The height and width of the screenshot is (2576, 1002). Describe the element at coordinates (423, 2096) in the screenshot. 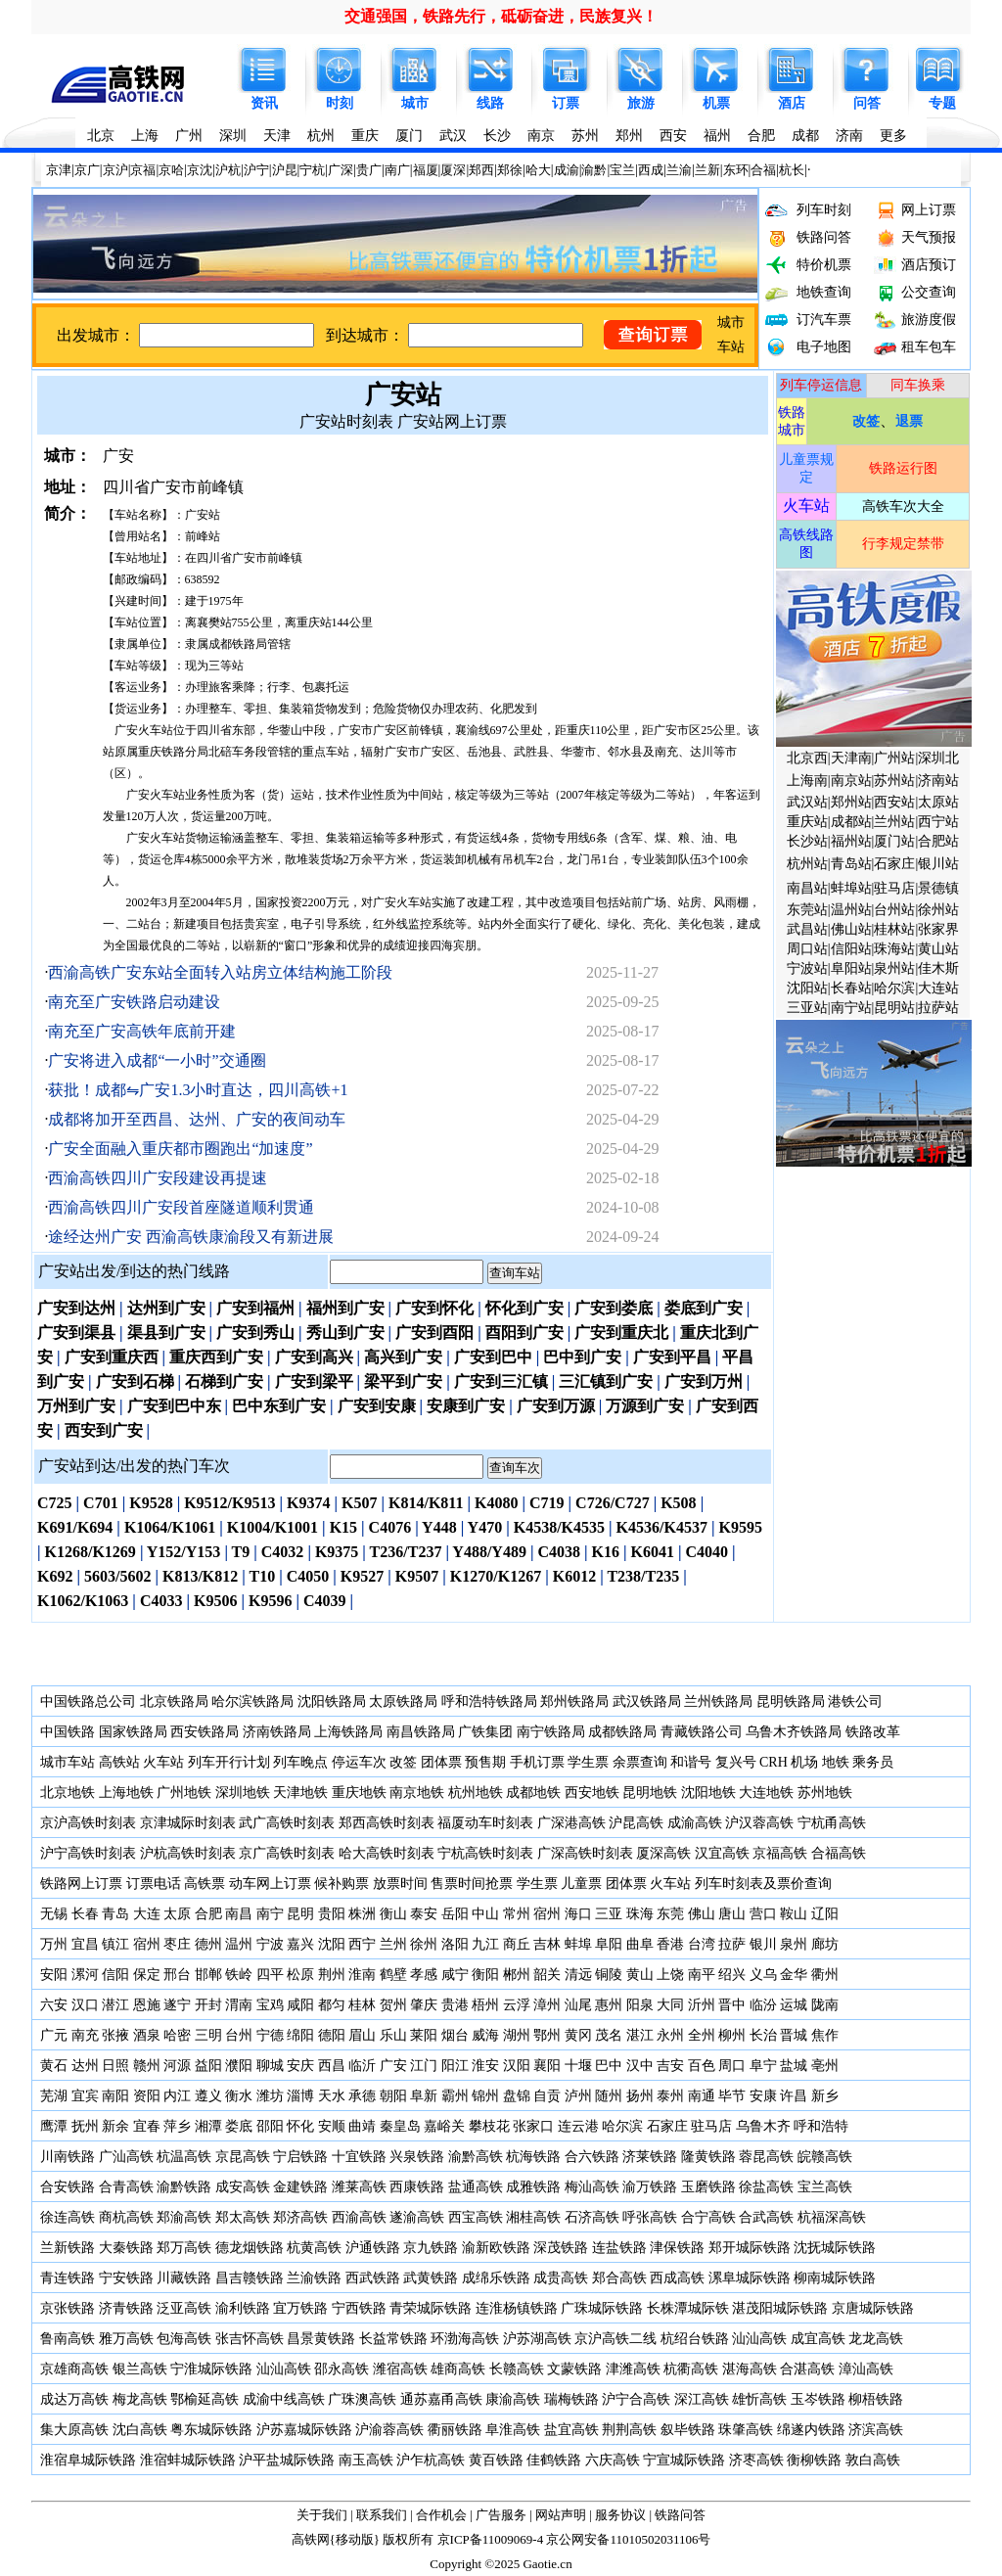

I see `阜新` at that location.